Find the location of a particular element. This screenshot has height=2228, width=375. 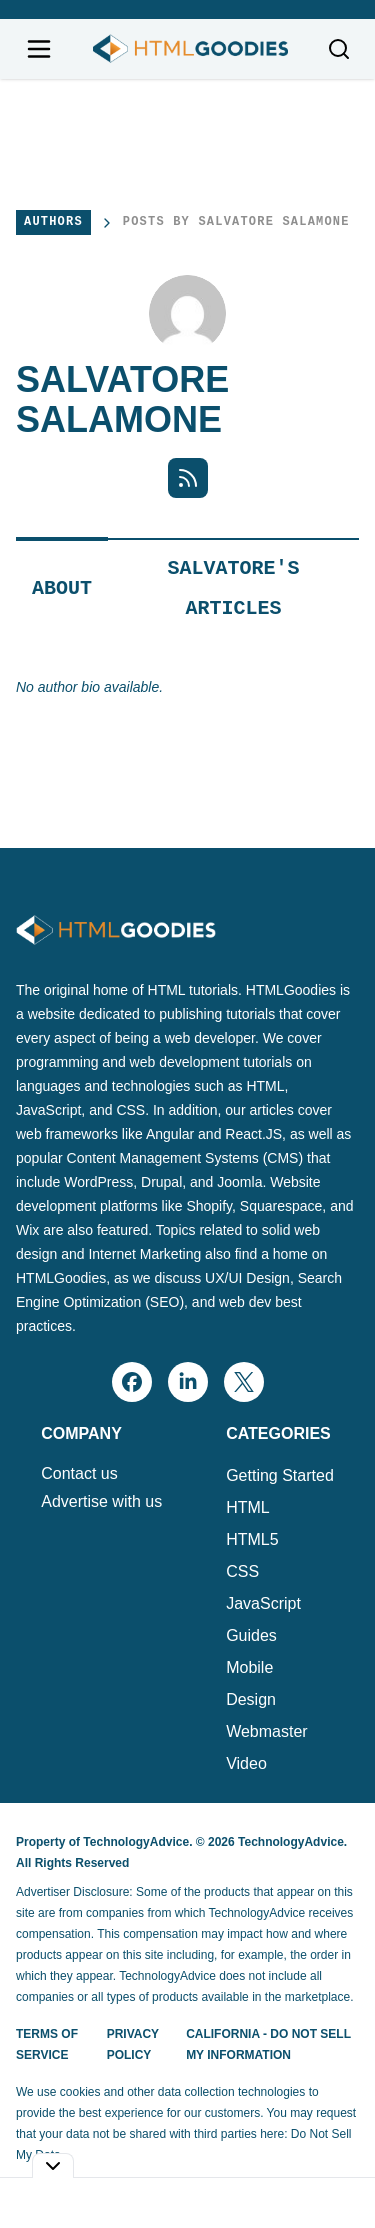

[Toggle collapse] is located at coordinates (53, 2165).